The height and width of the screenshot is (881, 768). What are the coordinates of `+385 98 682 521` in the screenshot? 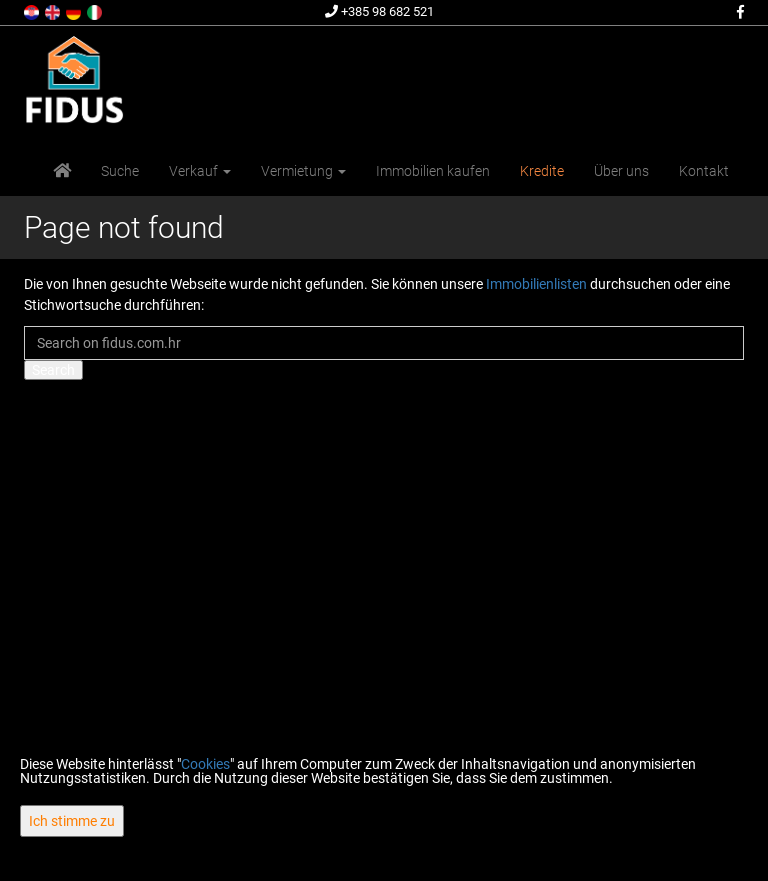 It's located at (379, 11).